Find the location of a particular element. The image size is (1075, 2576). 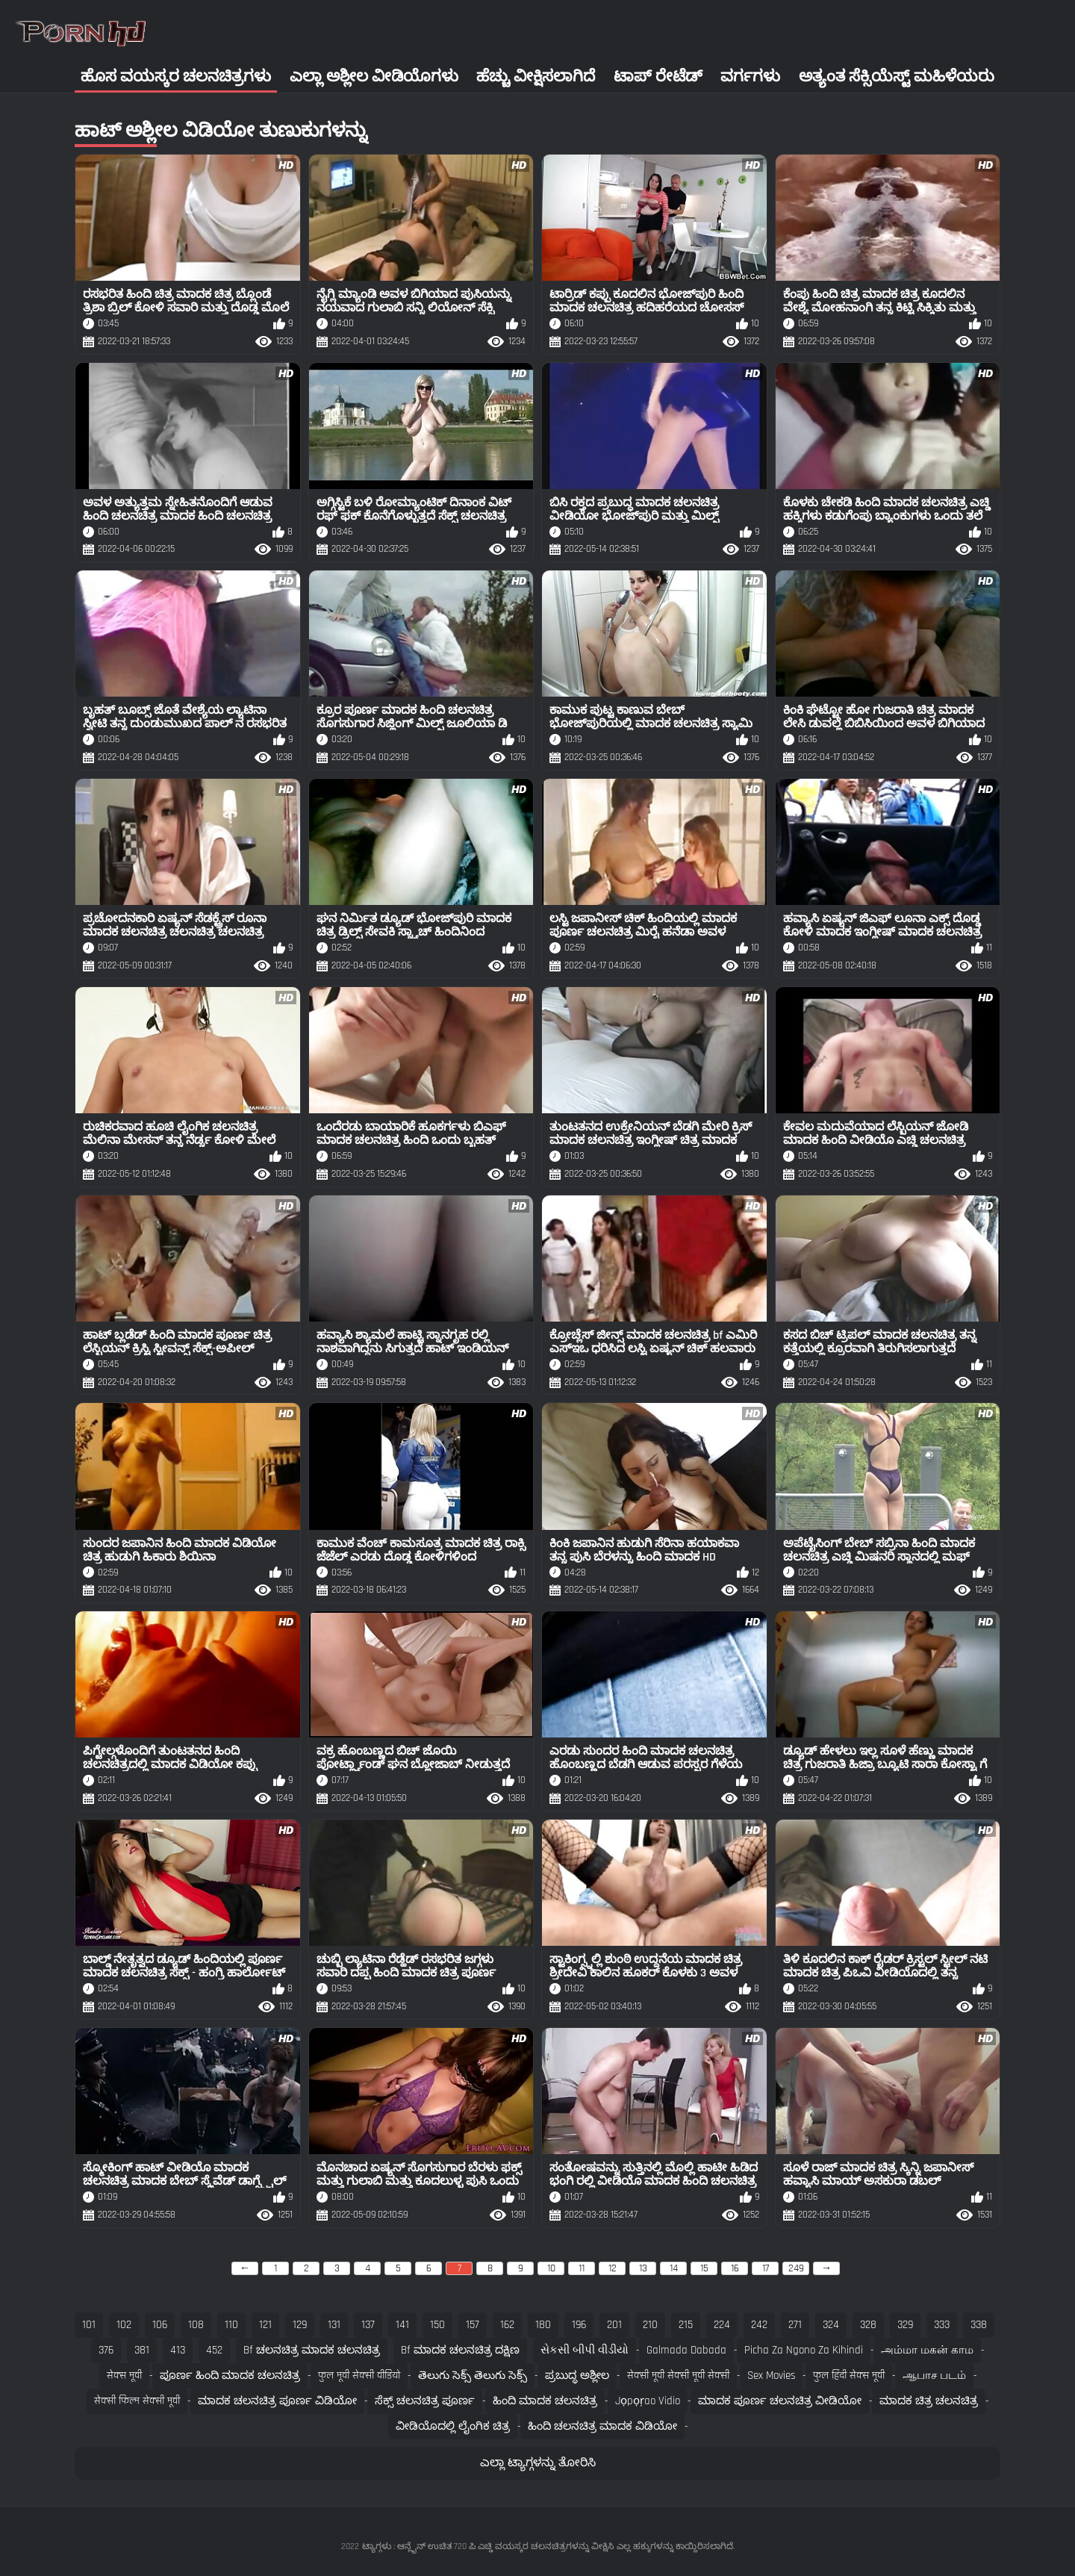

ವೀಡಿಯೊದಲ್ಲಿ ಲೈಂಗಿಕ ಚಿತ್ರ is located at coordinates (453, 2426).